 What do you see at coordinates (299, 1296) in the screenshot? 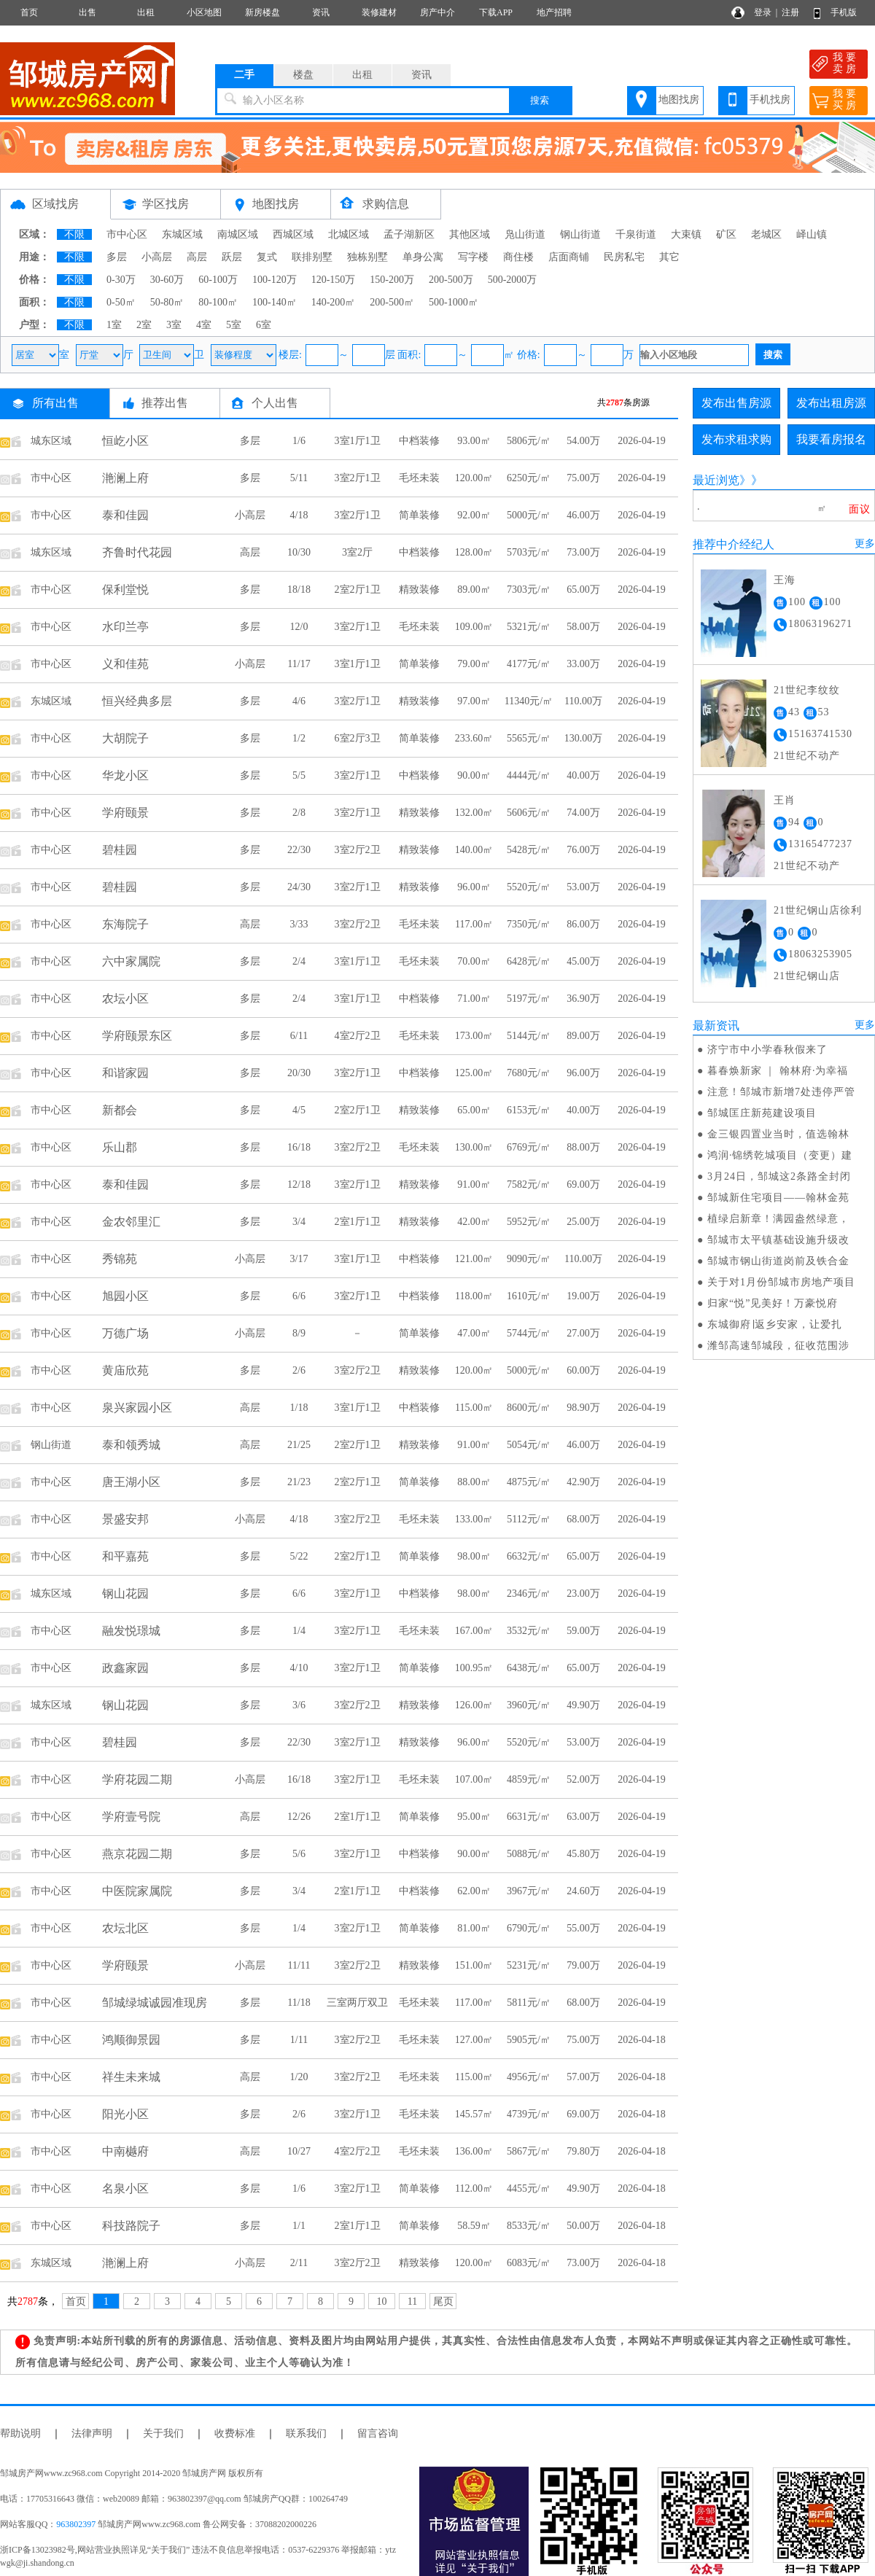
I see `6/6` at bounding box center [299, 1296].